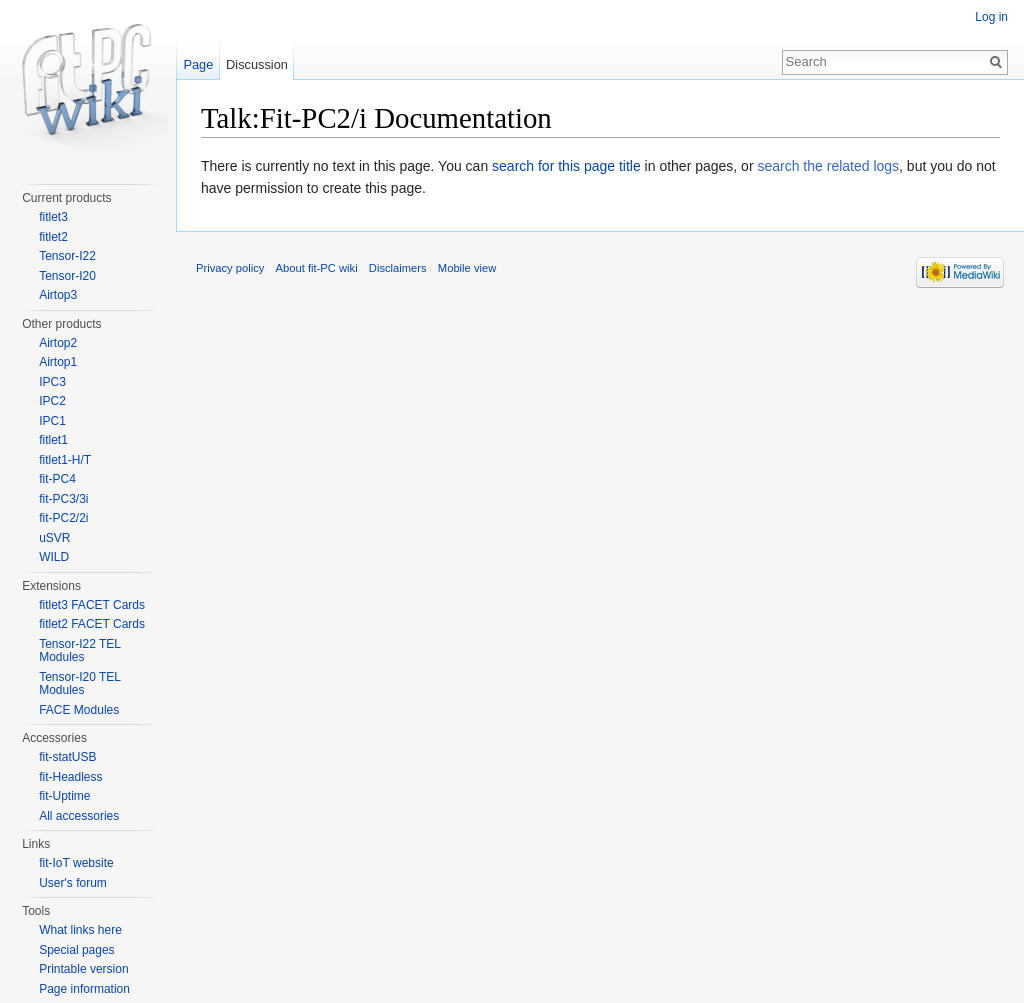 Image resolution: width=1024 pixels, height=1003 pixels. What do you see at coordinates (65, 460) in the screenshot?
I see `fitlet1-H/T` at bounding box center [65, 460].